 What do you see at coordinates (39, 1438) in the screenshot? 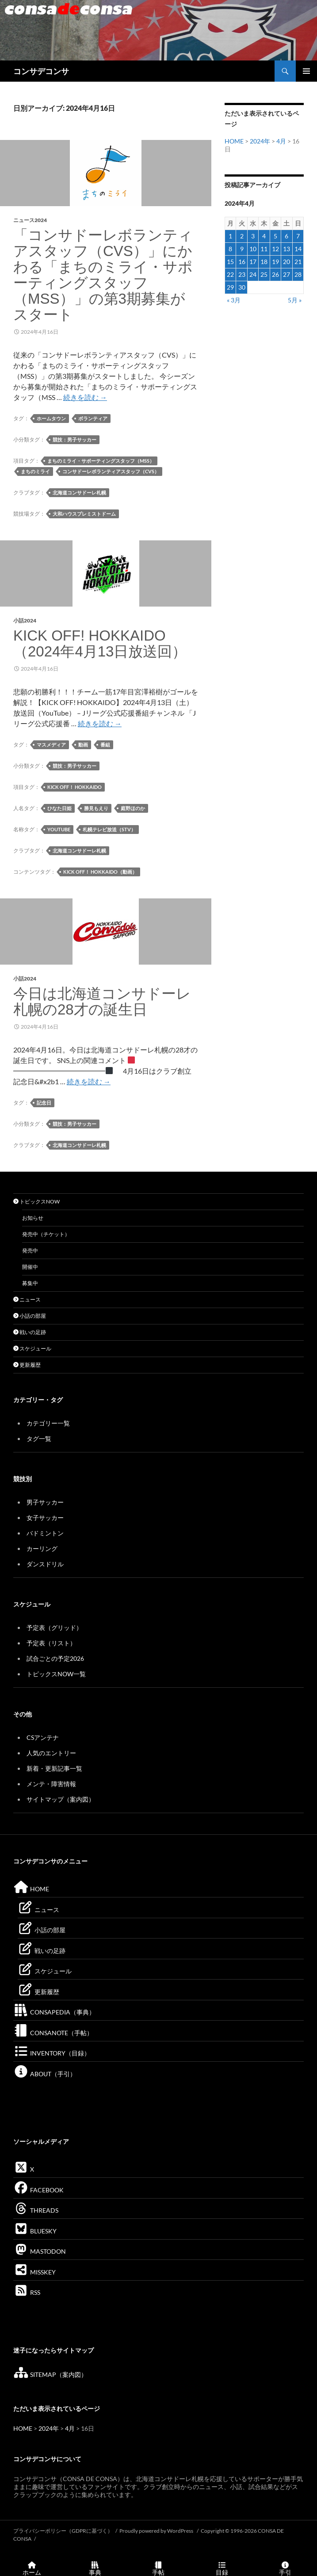
I see `タグ一覧` at bounding box center [39, 1438].